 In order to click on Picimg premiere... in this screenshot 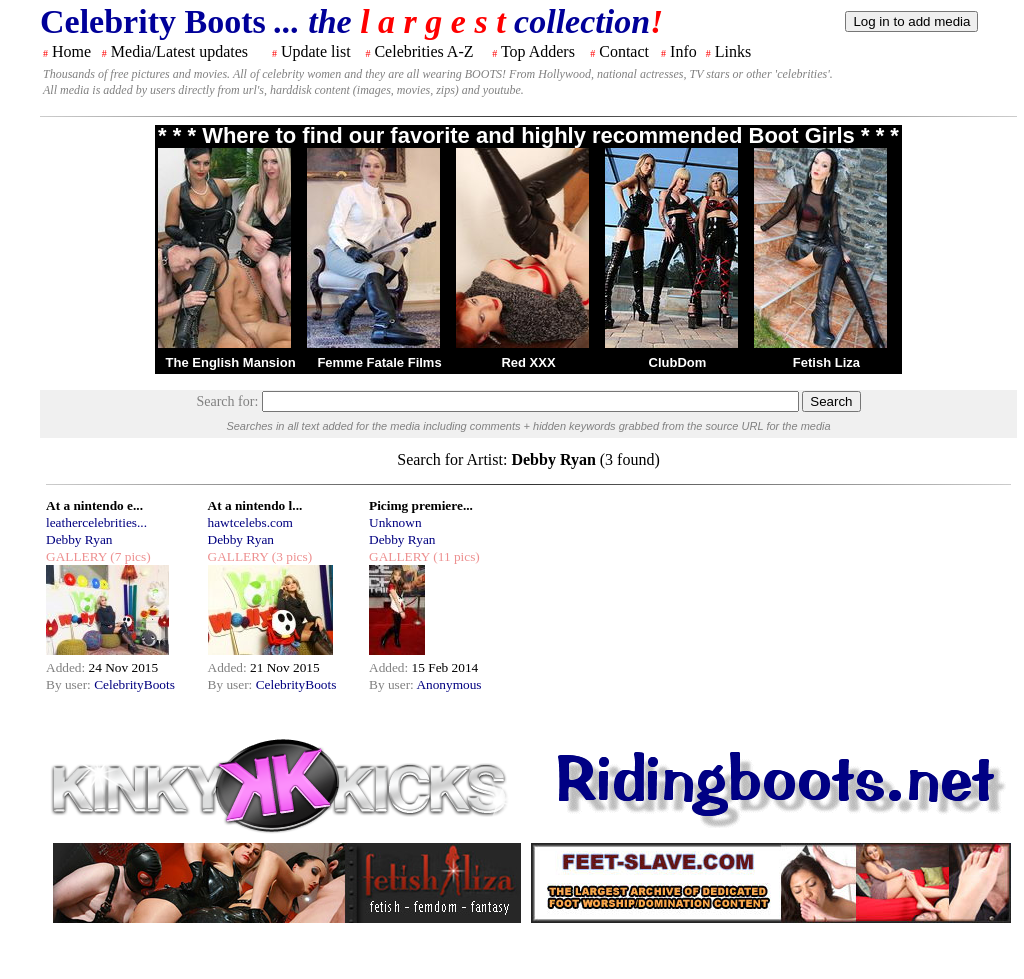, I will do `click(421, 505)`.